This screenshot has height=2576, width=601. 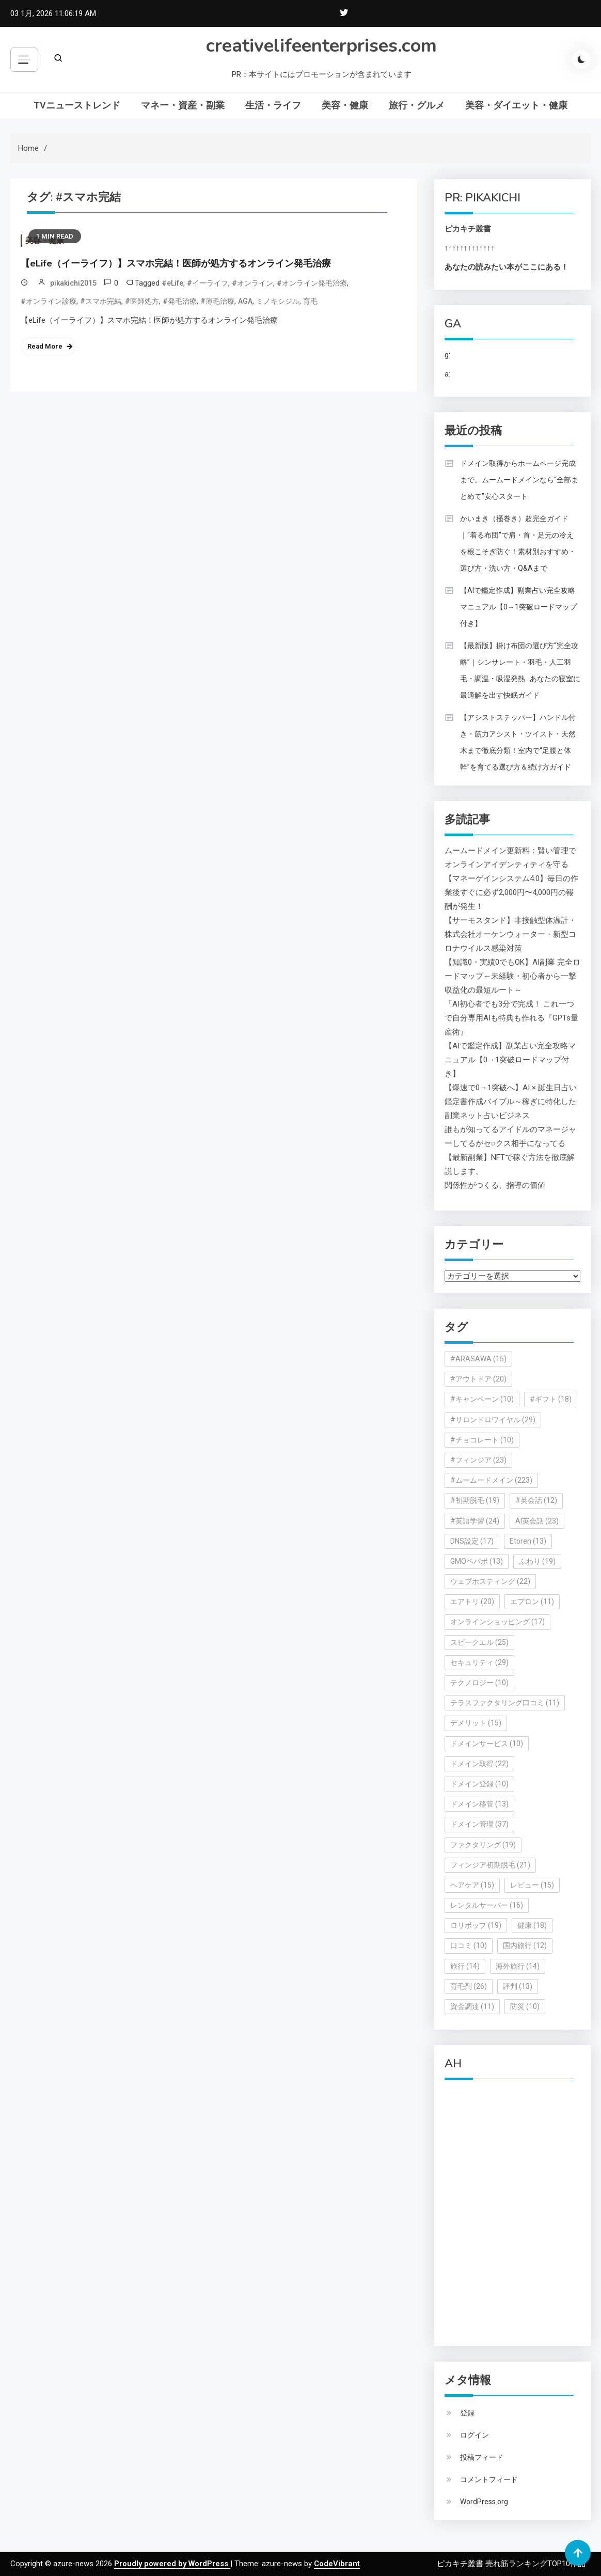 I want to click on GMOペパボ [GMOペパボ (13個の項目)], so click(x=476, y=1561).